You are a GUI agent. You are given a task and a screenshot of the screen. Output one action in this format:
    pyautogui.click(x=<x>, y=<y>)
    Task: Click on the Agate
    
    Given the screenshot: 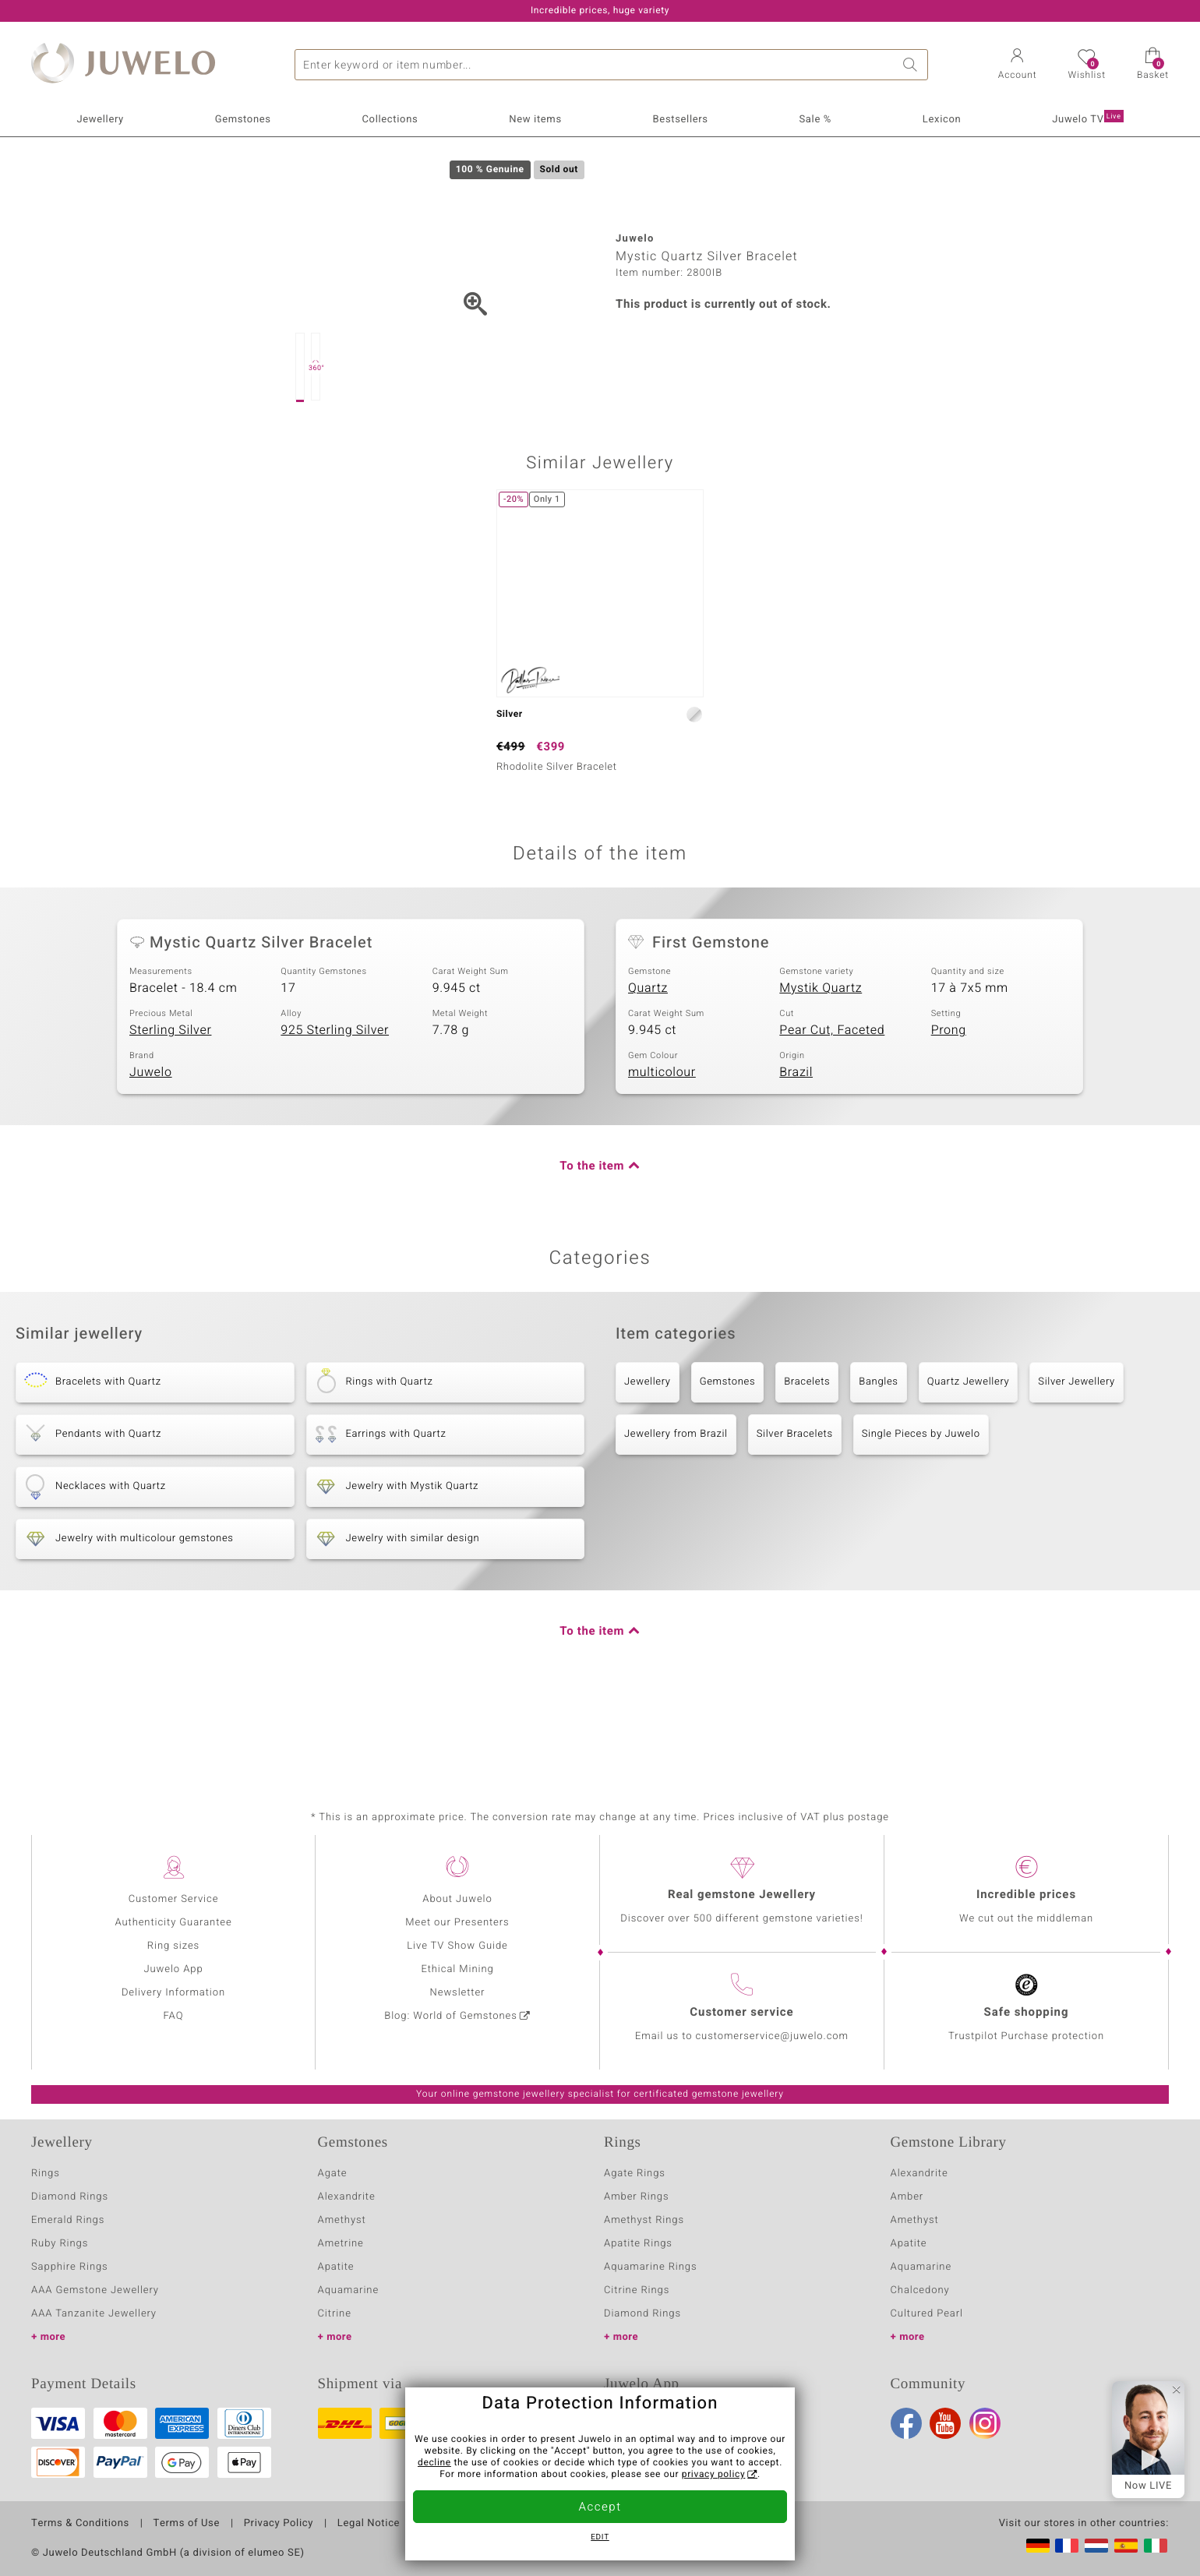 What is the action you would take?
    pyautogui.click(x=333, y=2173)
    